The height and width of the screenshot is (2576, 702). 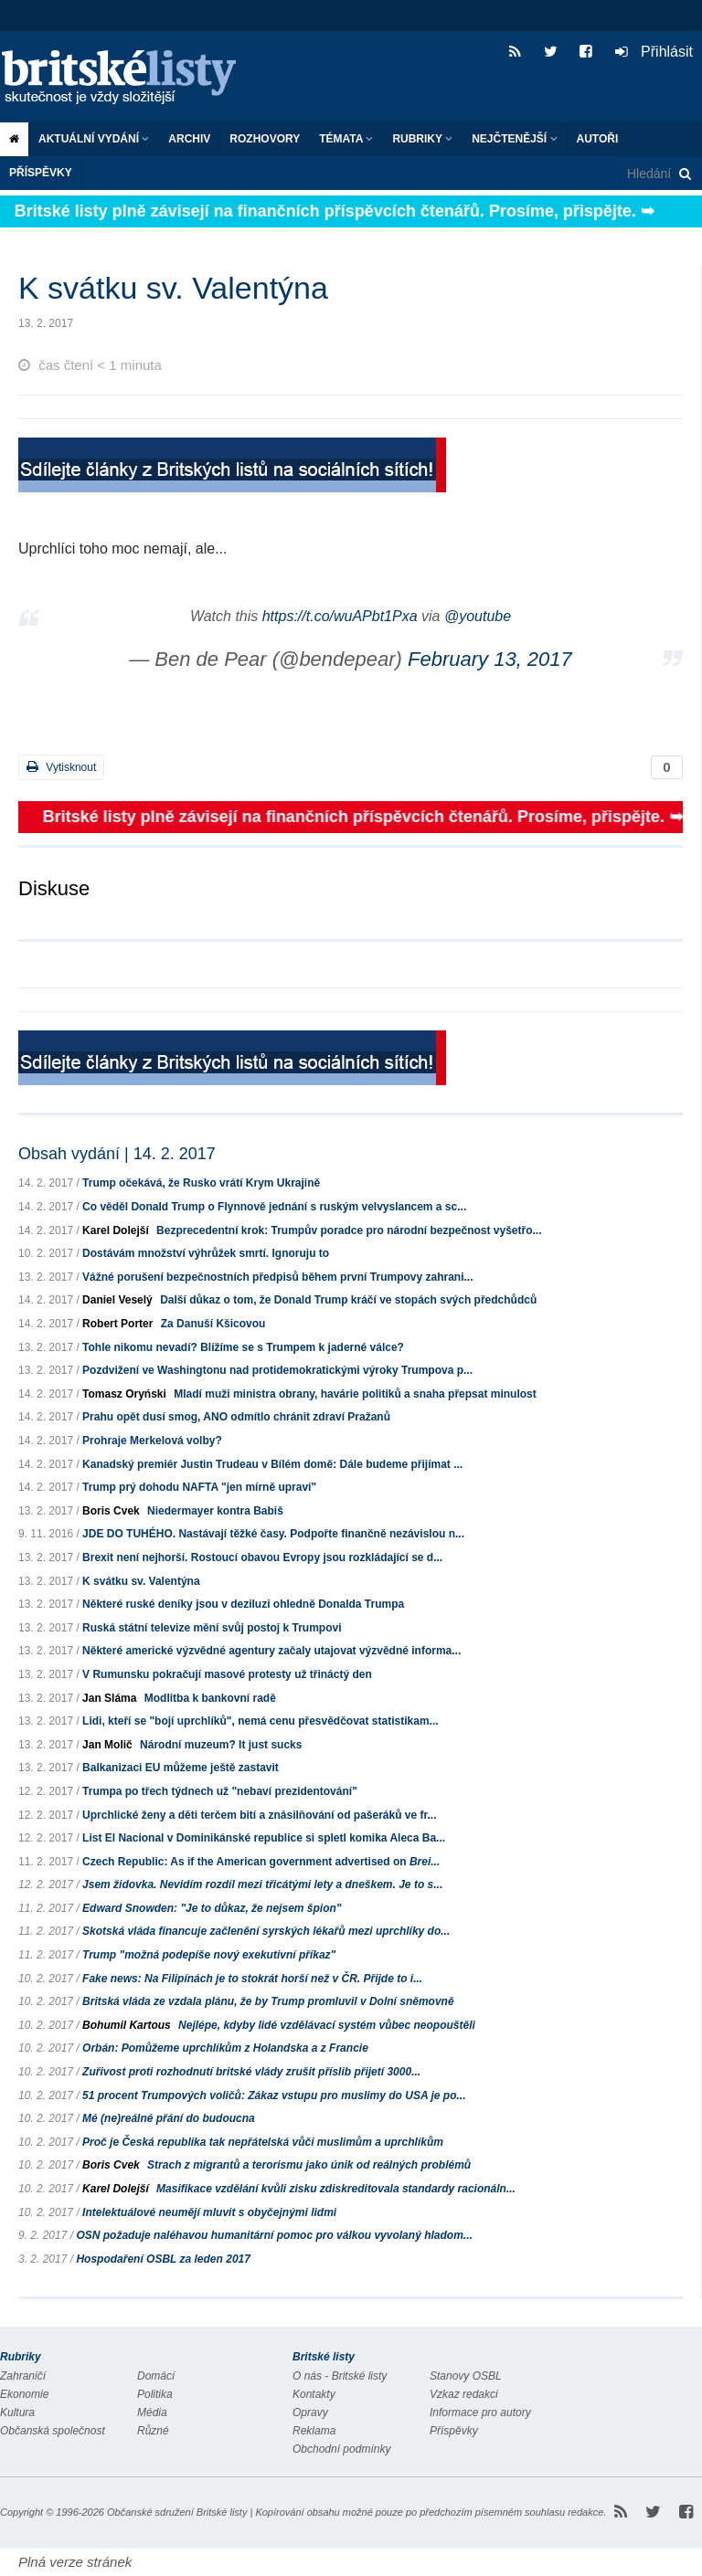 I want to click on Hospodaření OSBL za leden 2017, so click(x=163, y=2259).